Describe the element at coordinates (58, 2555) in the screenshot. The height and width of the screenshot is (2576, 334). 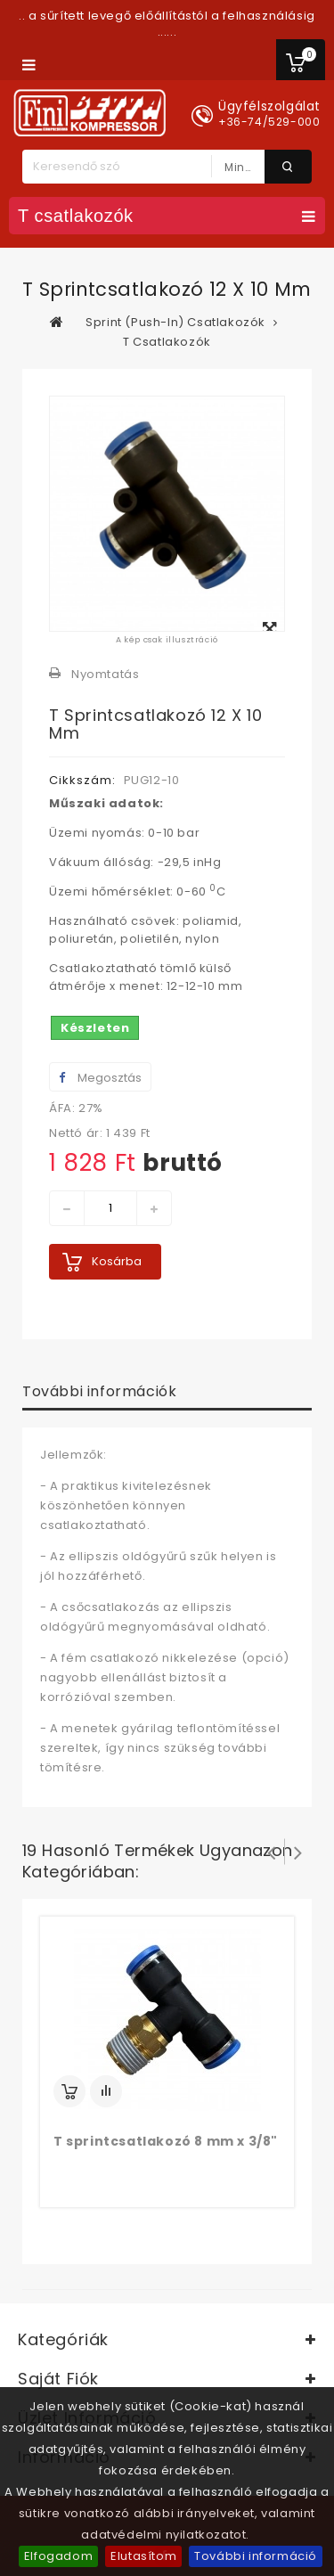
I see `Elfogadom` at that location.